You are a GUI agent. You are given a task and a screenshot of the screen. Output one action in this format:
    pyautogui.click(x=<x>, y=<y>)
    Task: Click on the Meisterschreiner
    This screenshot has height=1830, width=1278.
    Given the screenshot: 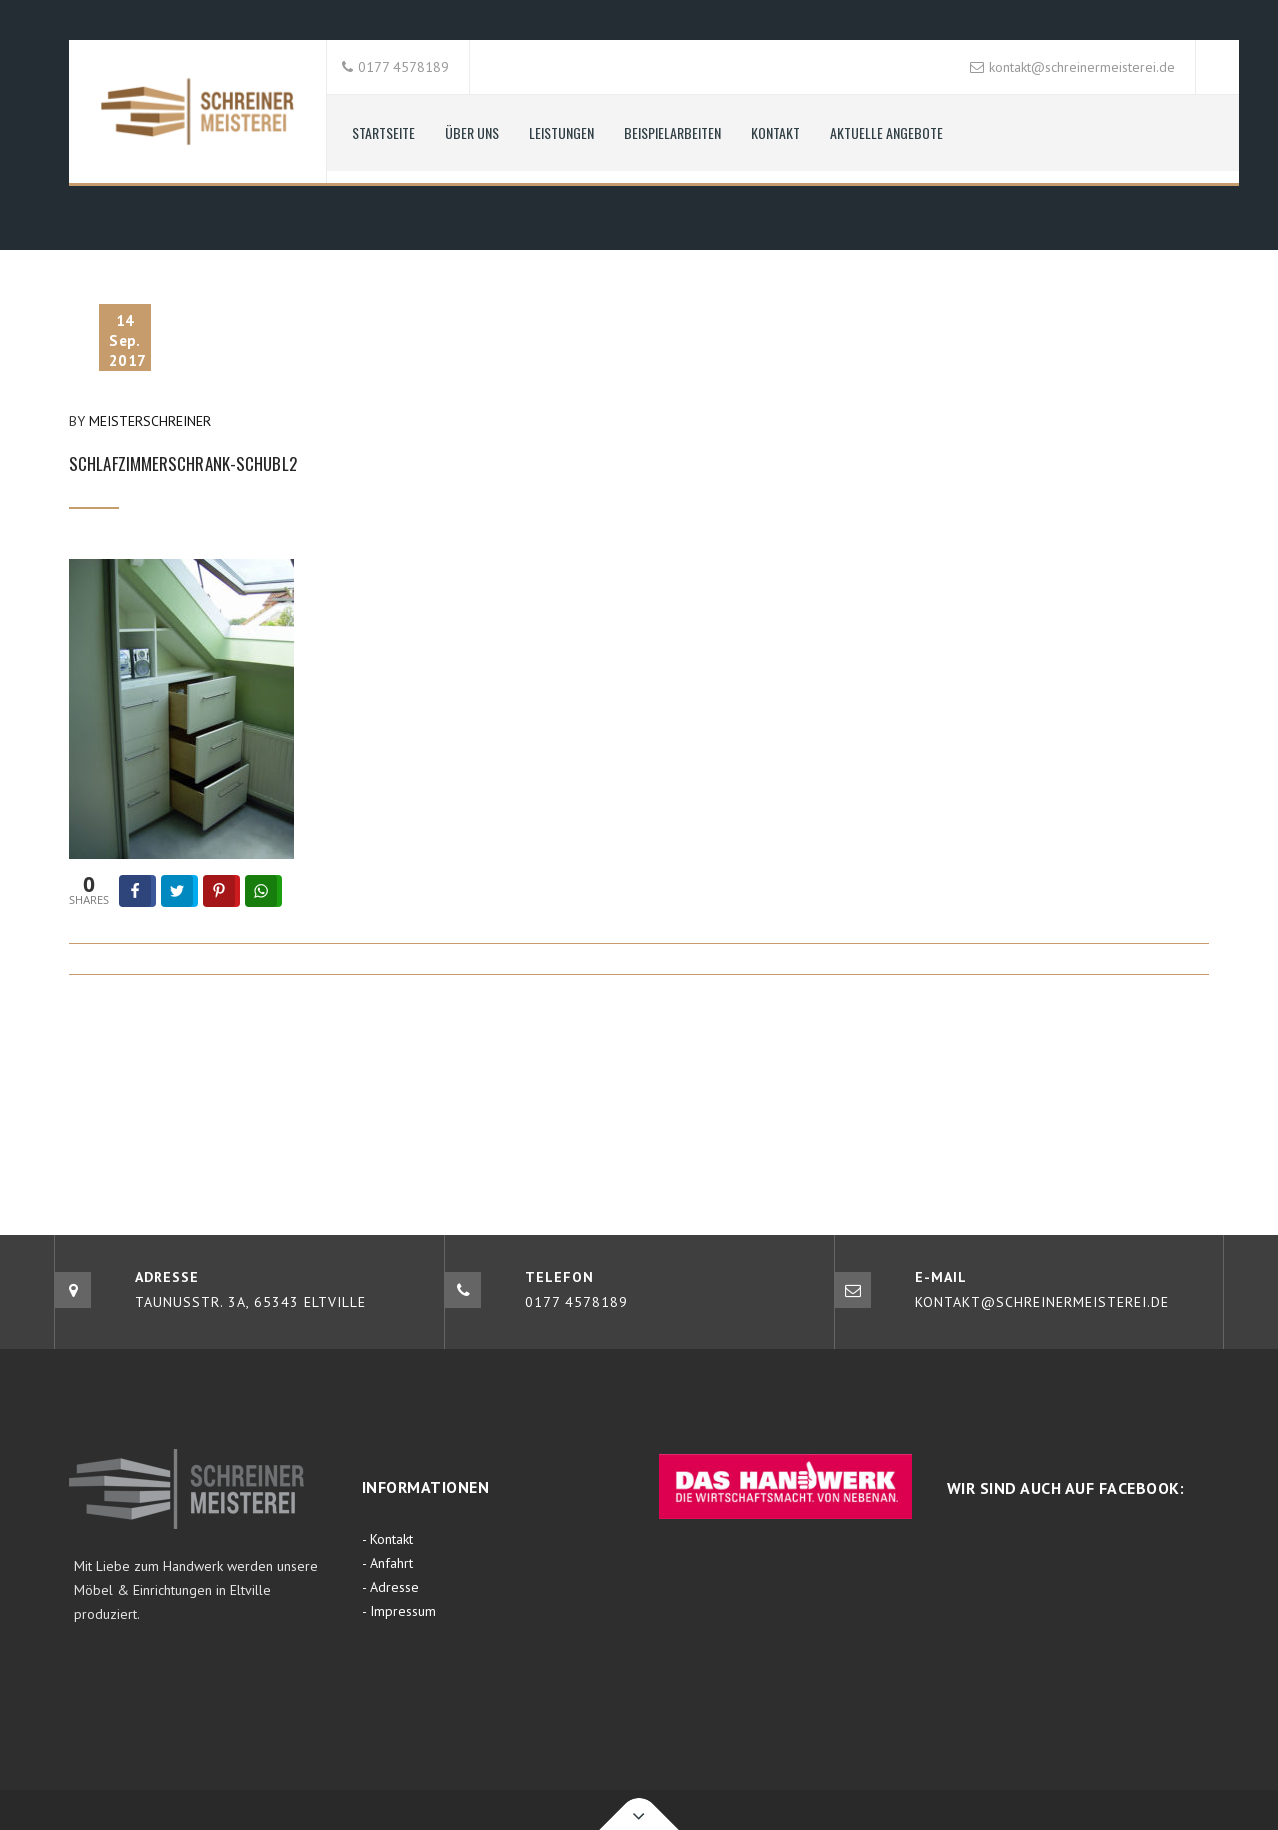 What is the action you would take?
    pyautogui.click(x=150, y=421)
    